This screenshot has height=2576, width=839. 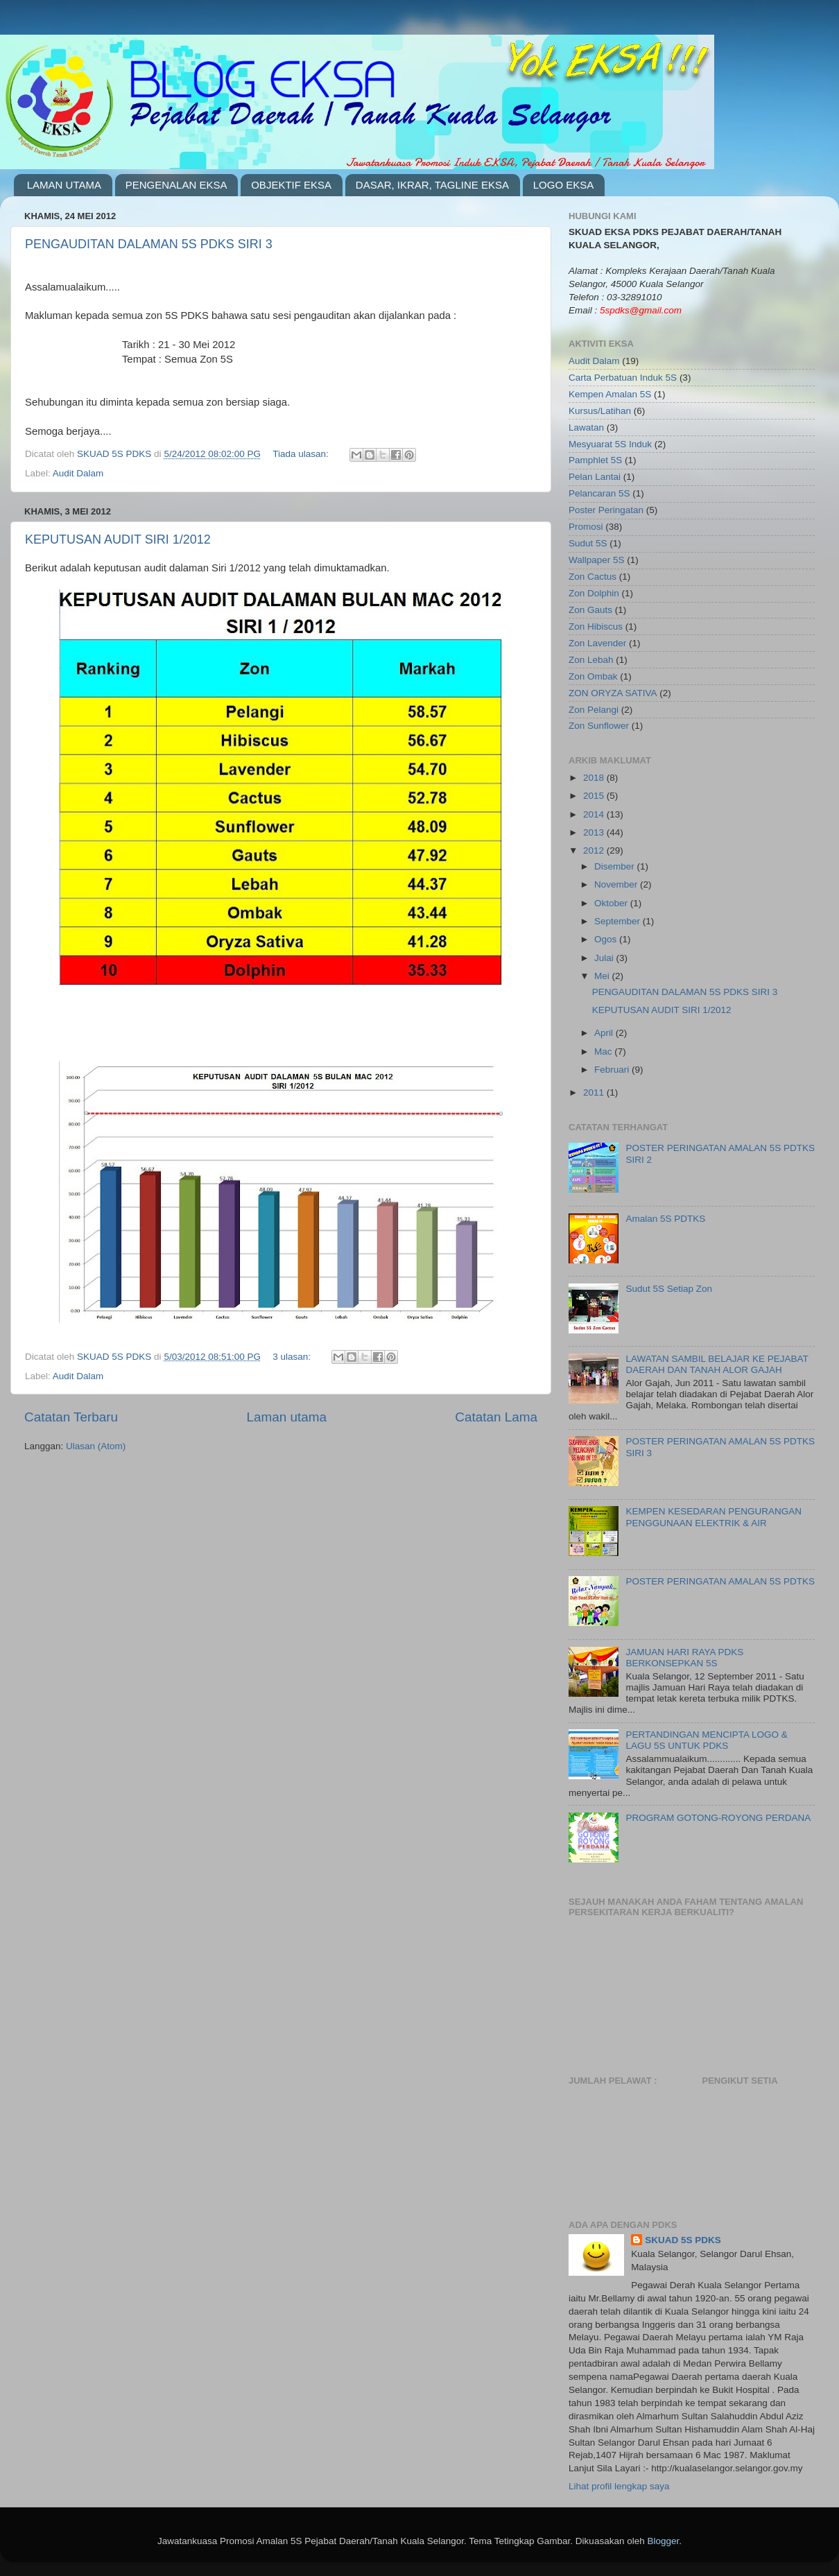 I want to click on Carta Perbatuan Induk 5S, so click(x=623, y=377).